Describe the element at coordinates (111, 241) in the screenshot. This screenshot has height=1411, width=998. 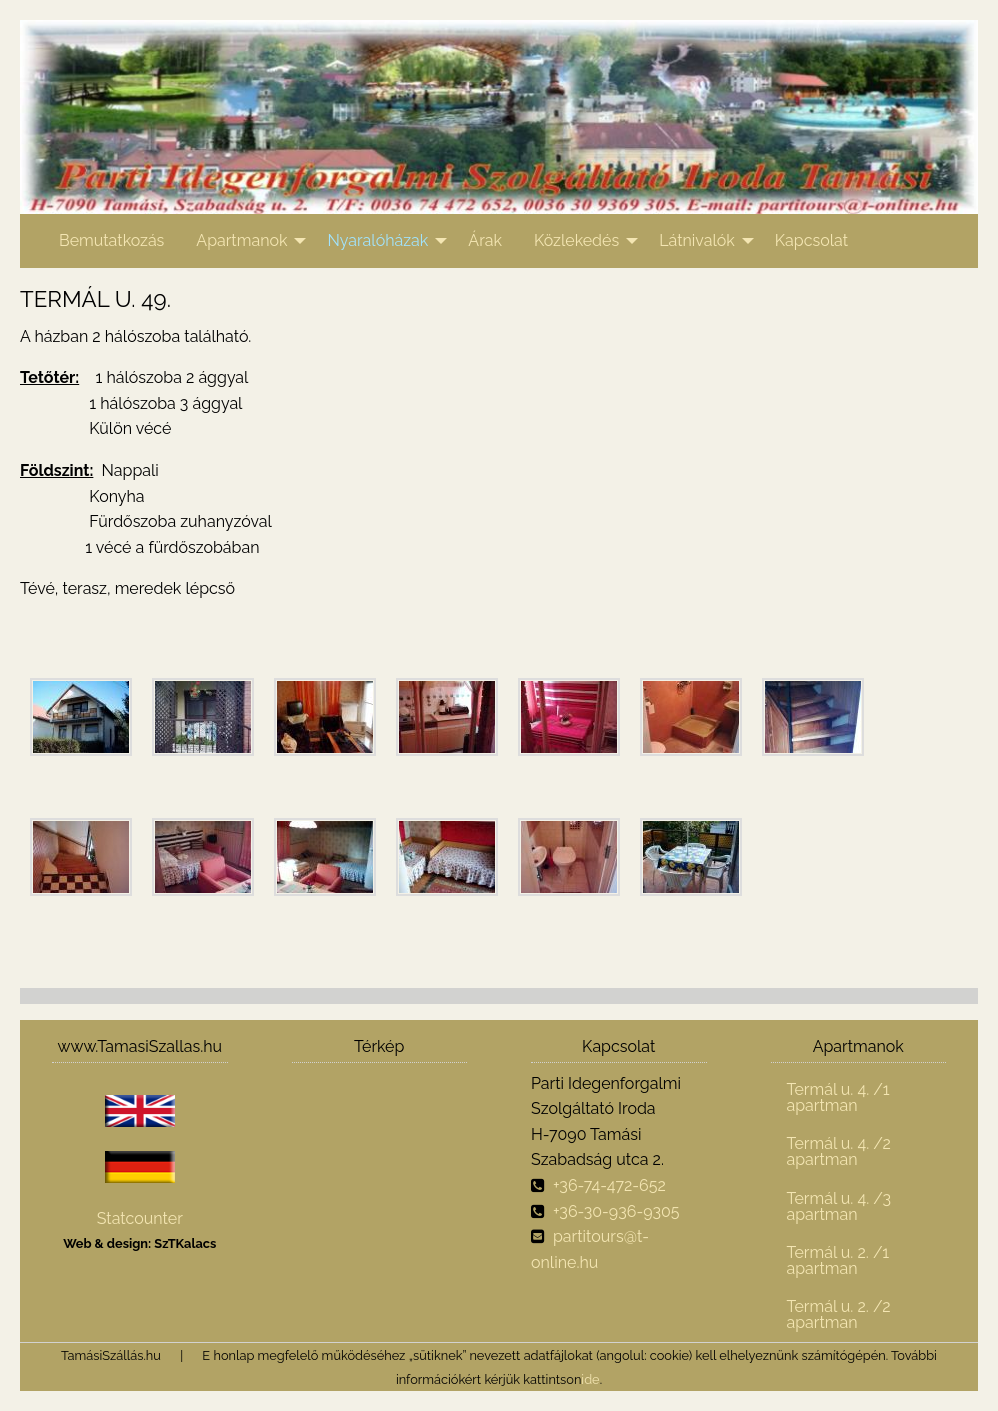
I see `[menuitem]` at that location.